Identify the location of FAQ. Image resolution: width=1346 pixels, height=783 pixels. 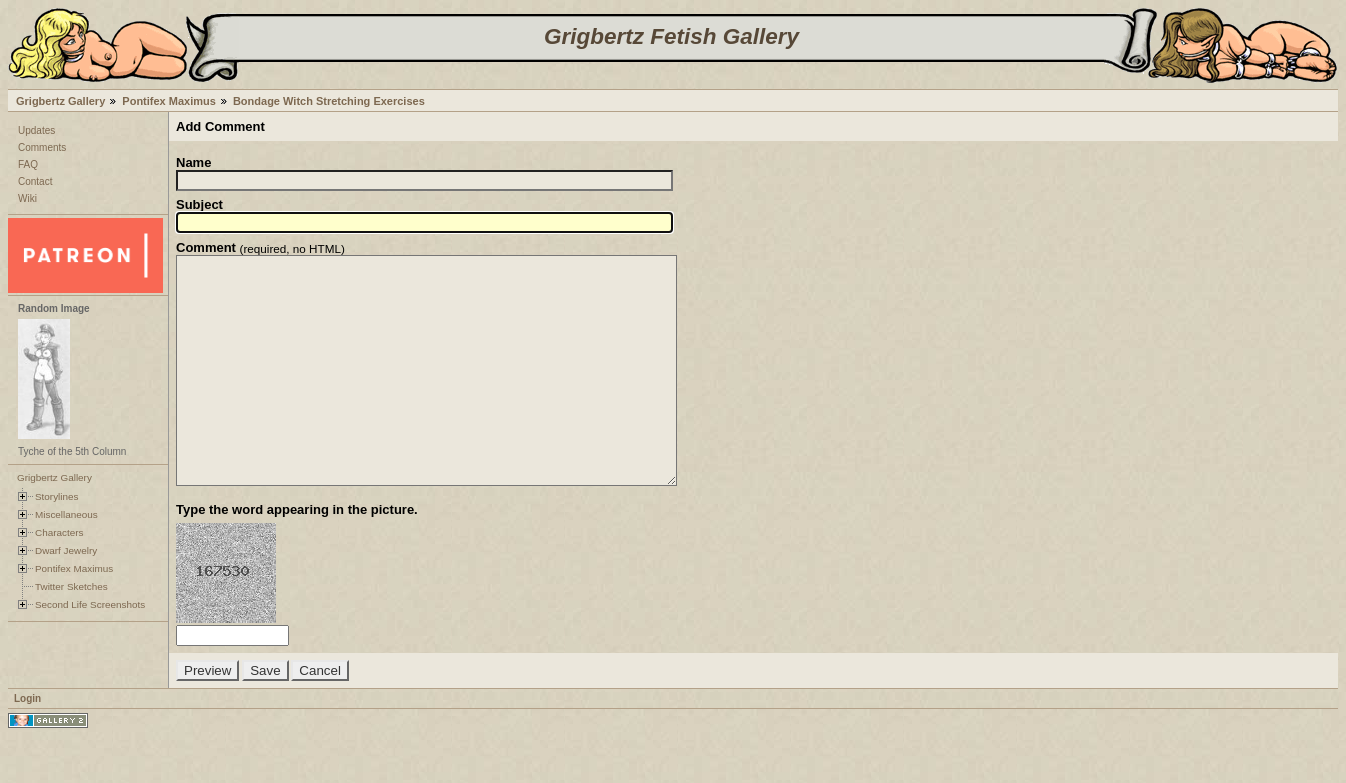
(28, 164).